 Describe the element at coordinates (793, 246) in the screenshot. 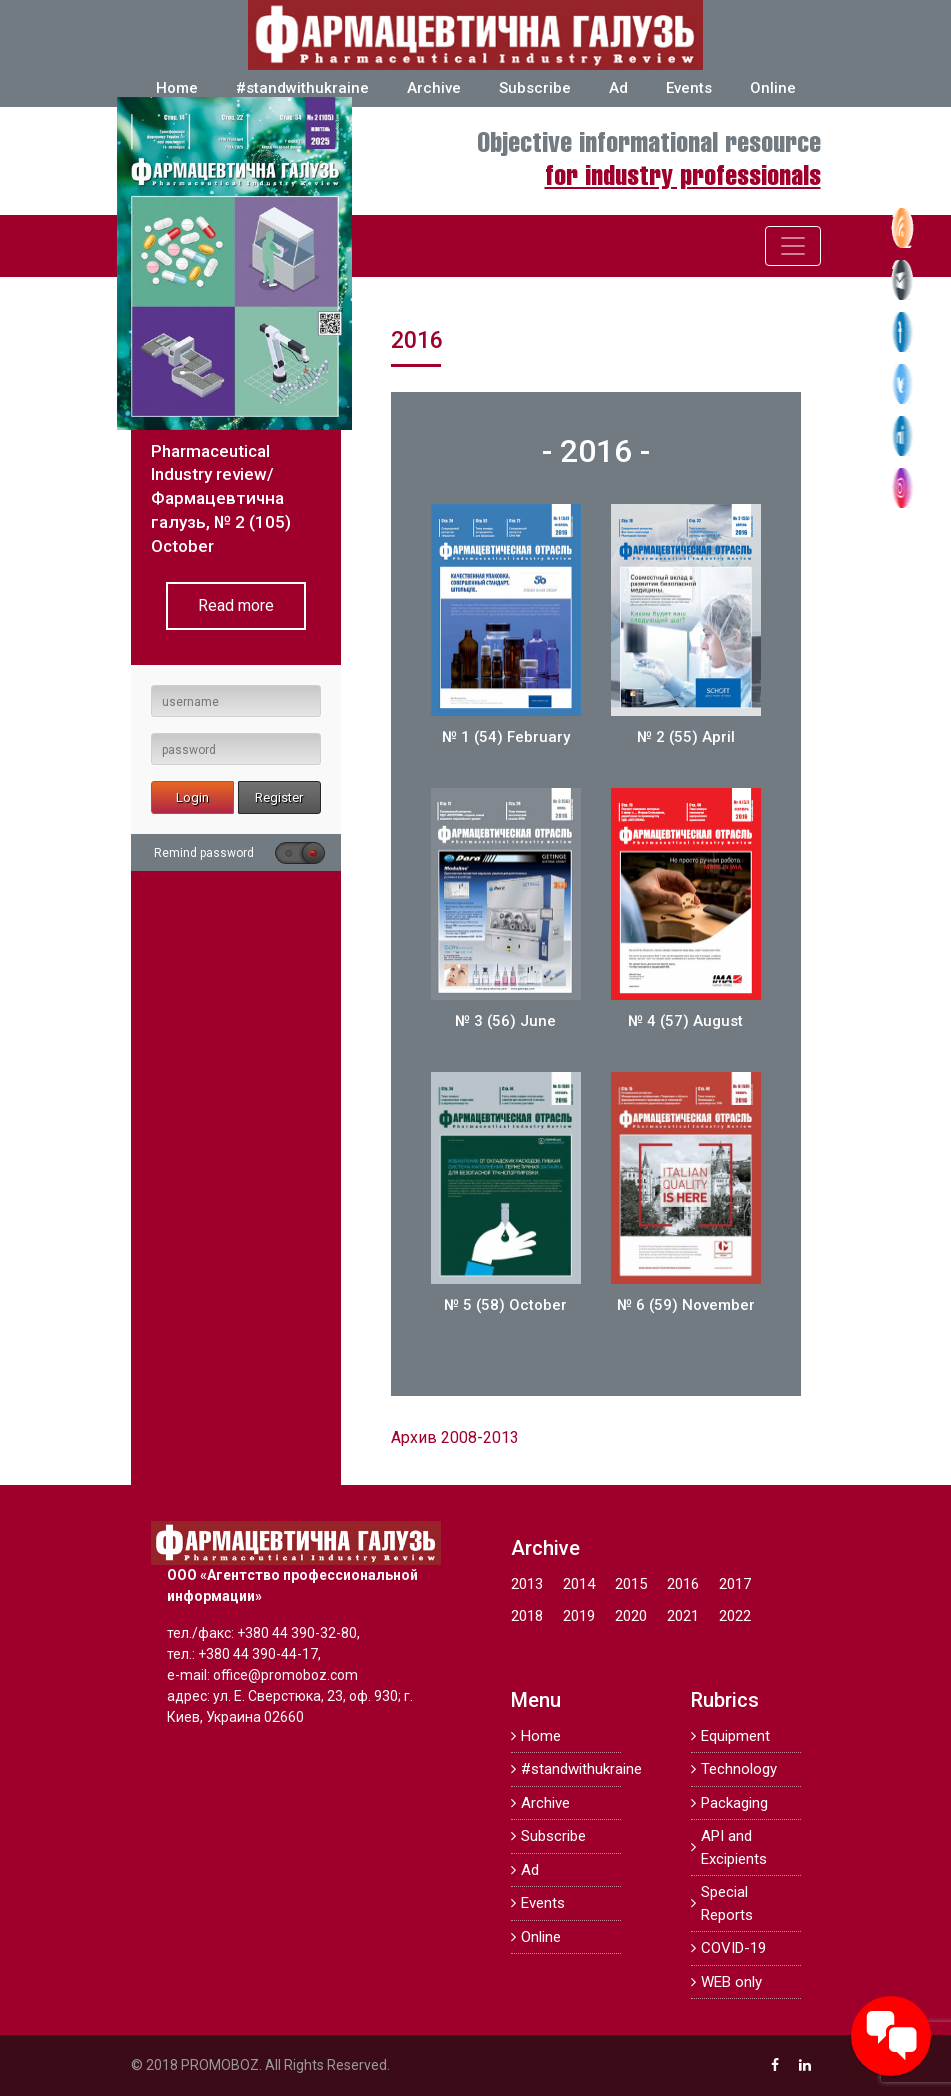

I see `[Toggle navigation]` at that location.